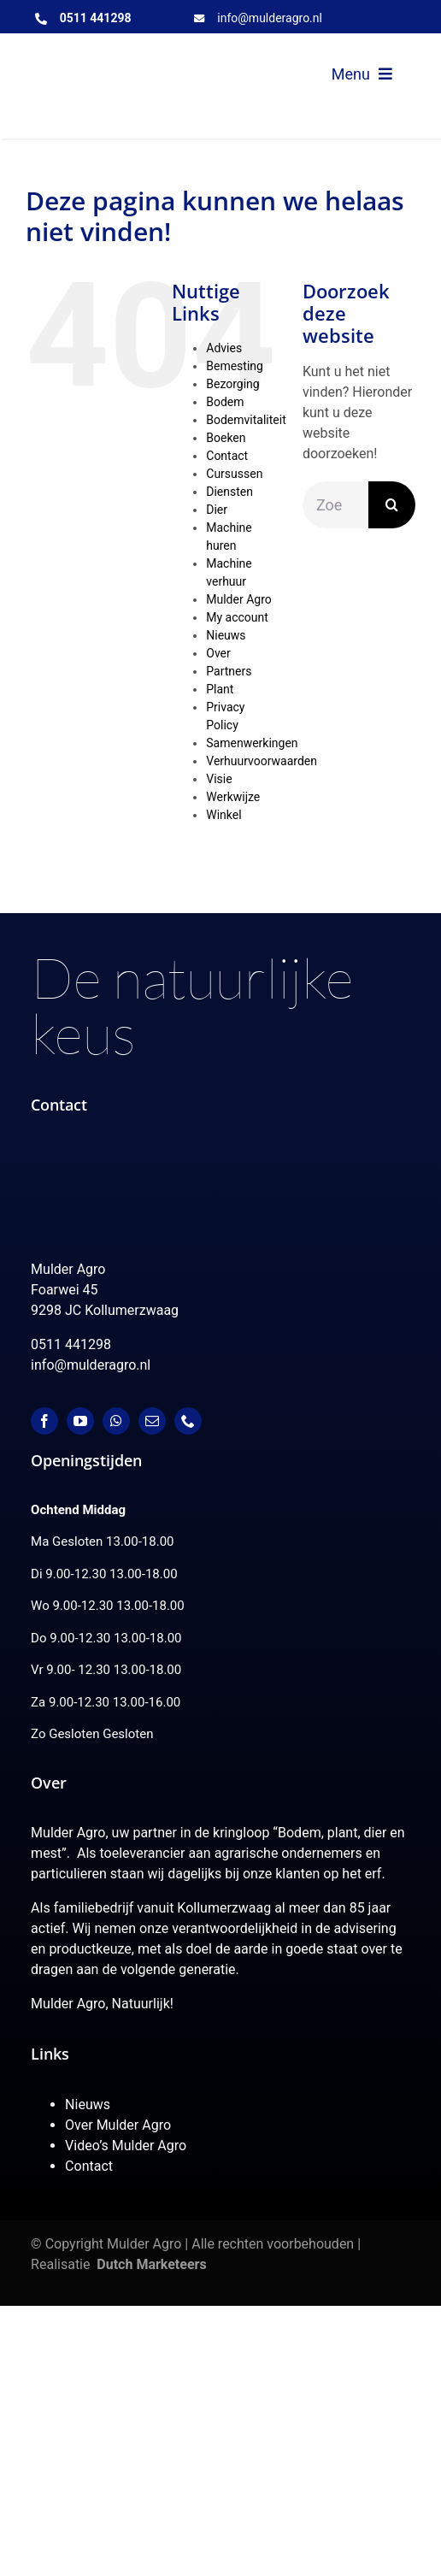  Describe the element at coordinates (224, 348) in the screenshot. I see `Advies` at that location.